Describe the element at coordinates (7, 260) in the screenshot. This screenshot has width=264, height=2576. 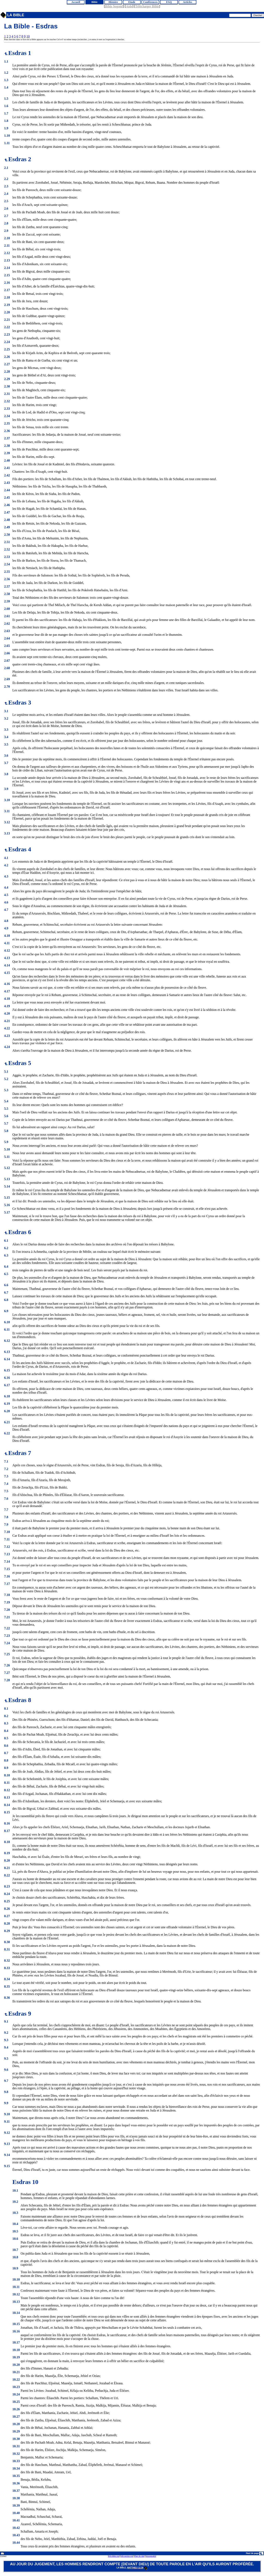
I see `2.13` at that location.